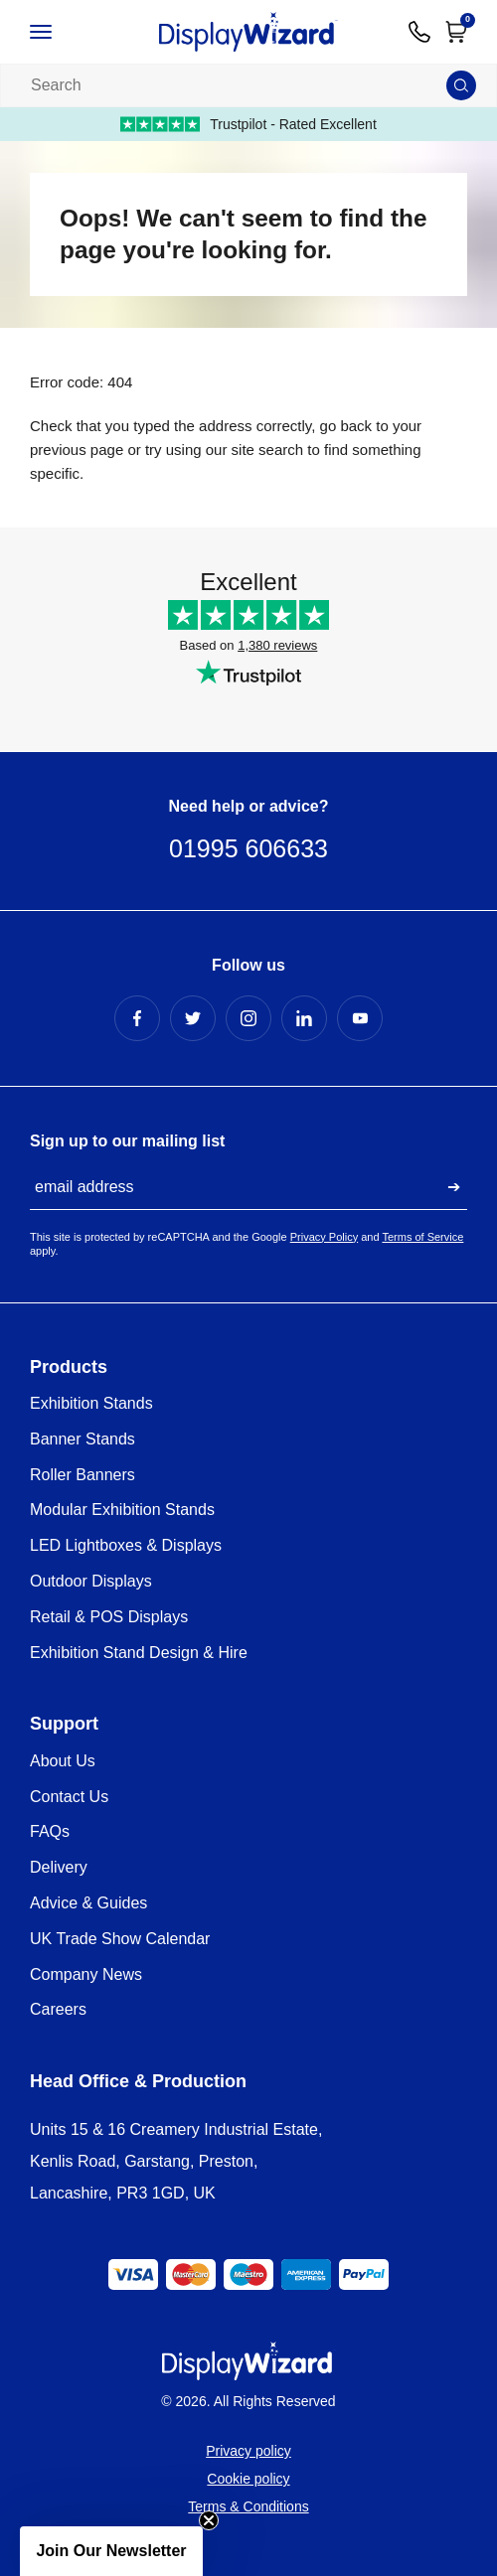 This screenshot has height=2576, width=497. Describe the element at coordinates (82, 1439) in the screenshot. I see `Banner Stands` at that location.